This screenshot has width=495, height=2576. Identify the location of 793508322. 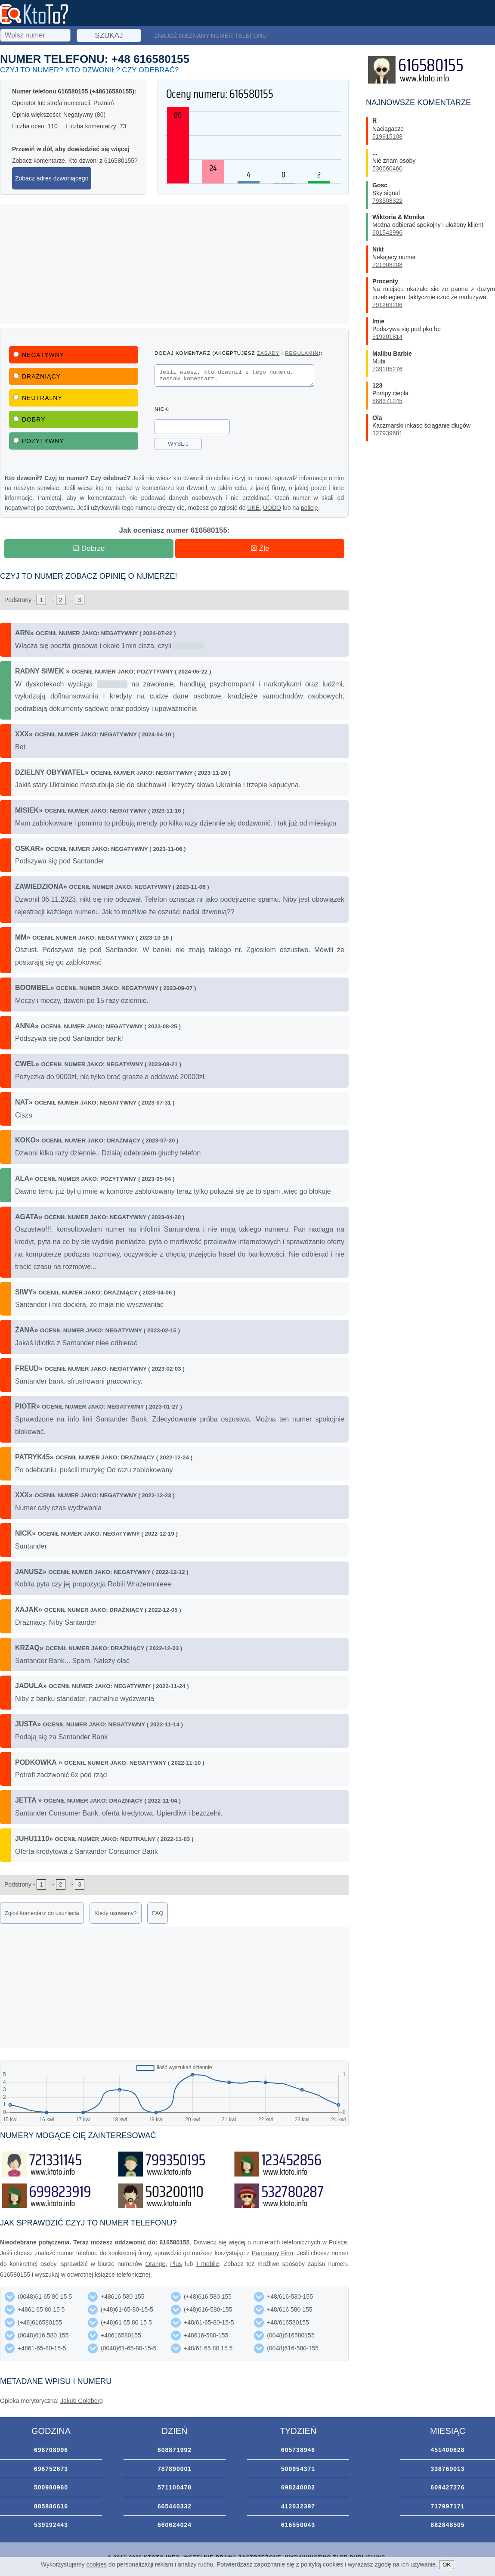
(387, 200).